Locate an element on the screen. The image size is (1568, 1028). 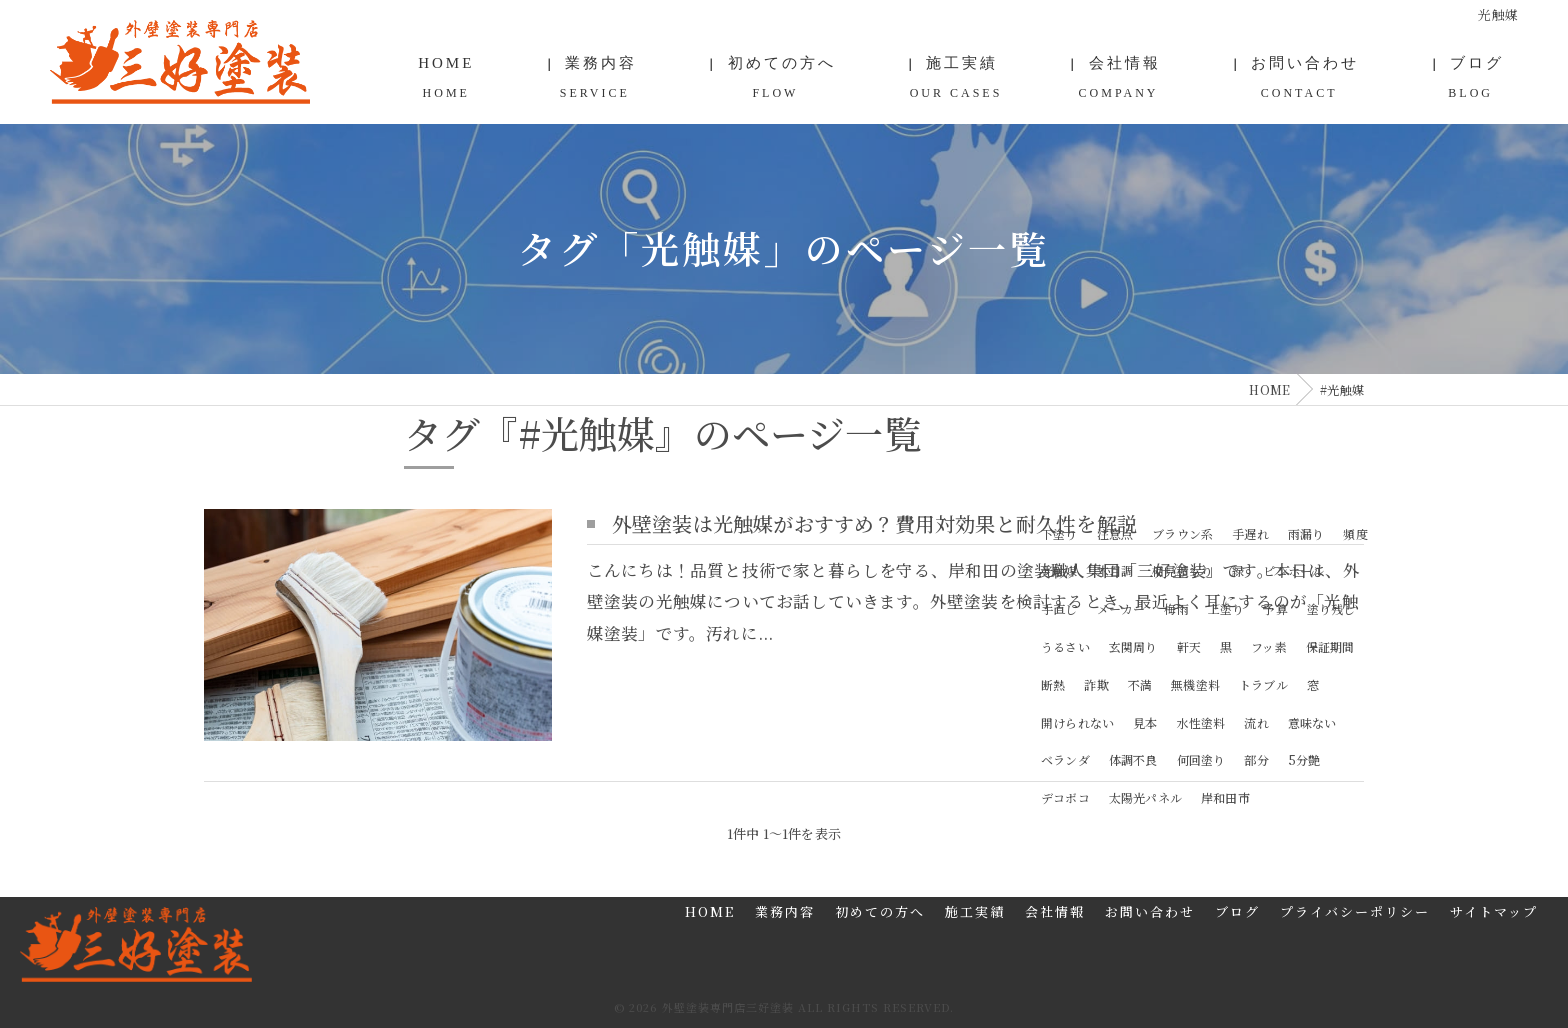
光触媒 is located at coordinates (1059, 570).